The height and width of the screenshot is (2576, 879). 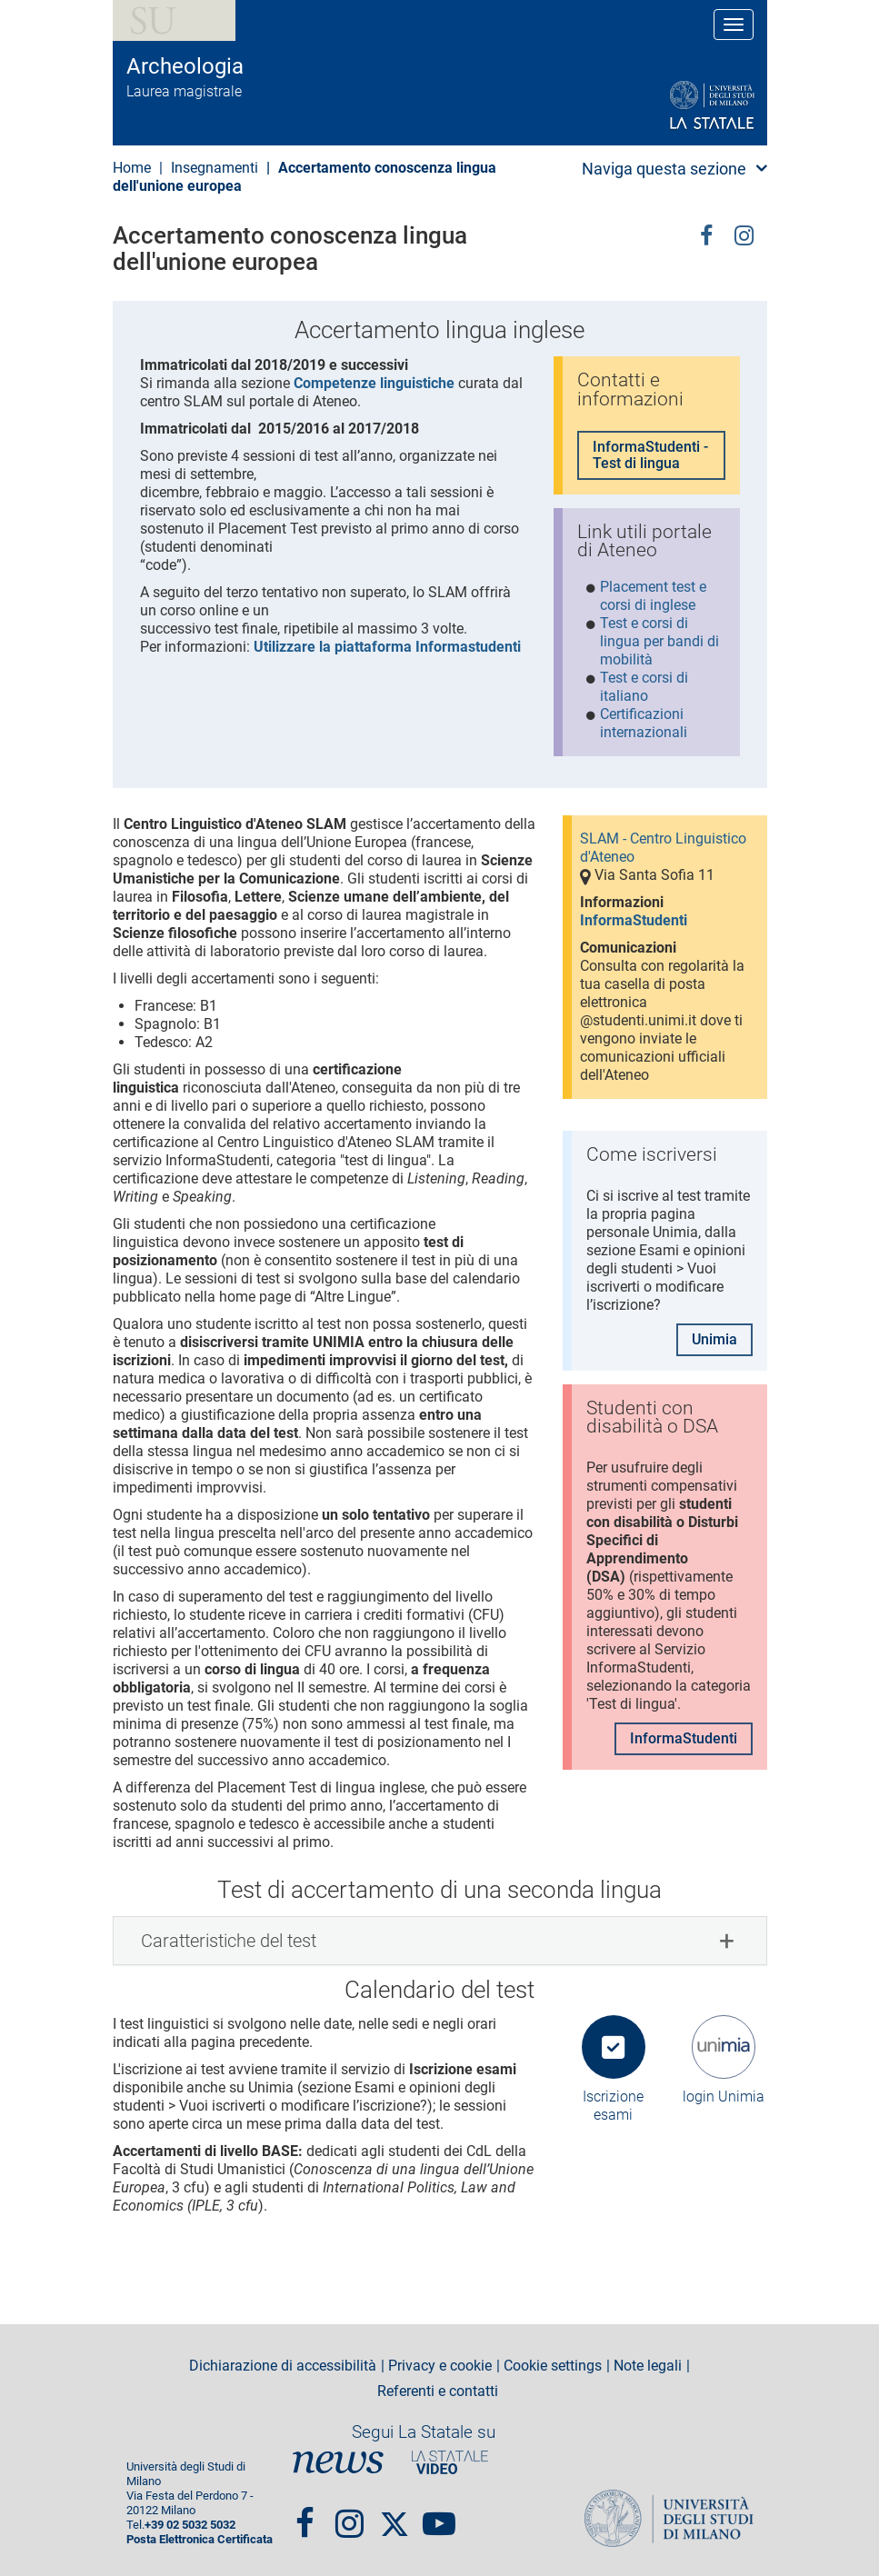 I want to click on Competenze linguistiche, so click(x=374, y=383).